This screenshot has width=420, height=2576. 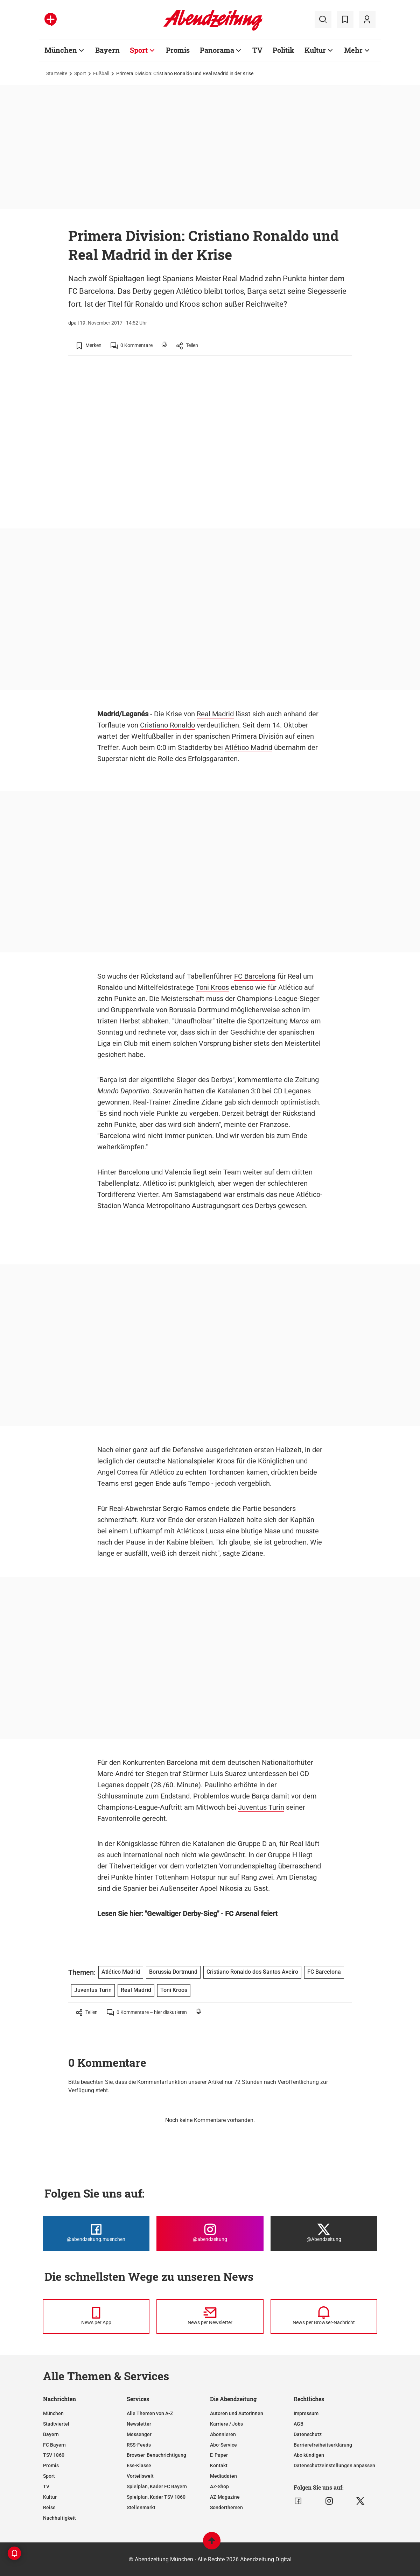 What do you see at coordinates (252, 1971) in the screenshot?
I see `Cristiano Ronaldo dos Santos Aveiro` at bounding box center [252, 1971].